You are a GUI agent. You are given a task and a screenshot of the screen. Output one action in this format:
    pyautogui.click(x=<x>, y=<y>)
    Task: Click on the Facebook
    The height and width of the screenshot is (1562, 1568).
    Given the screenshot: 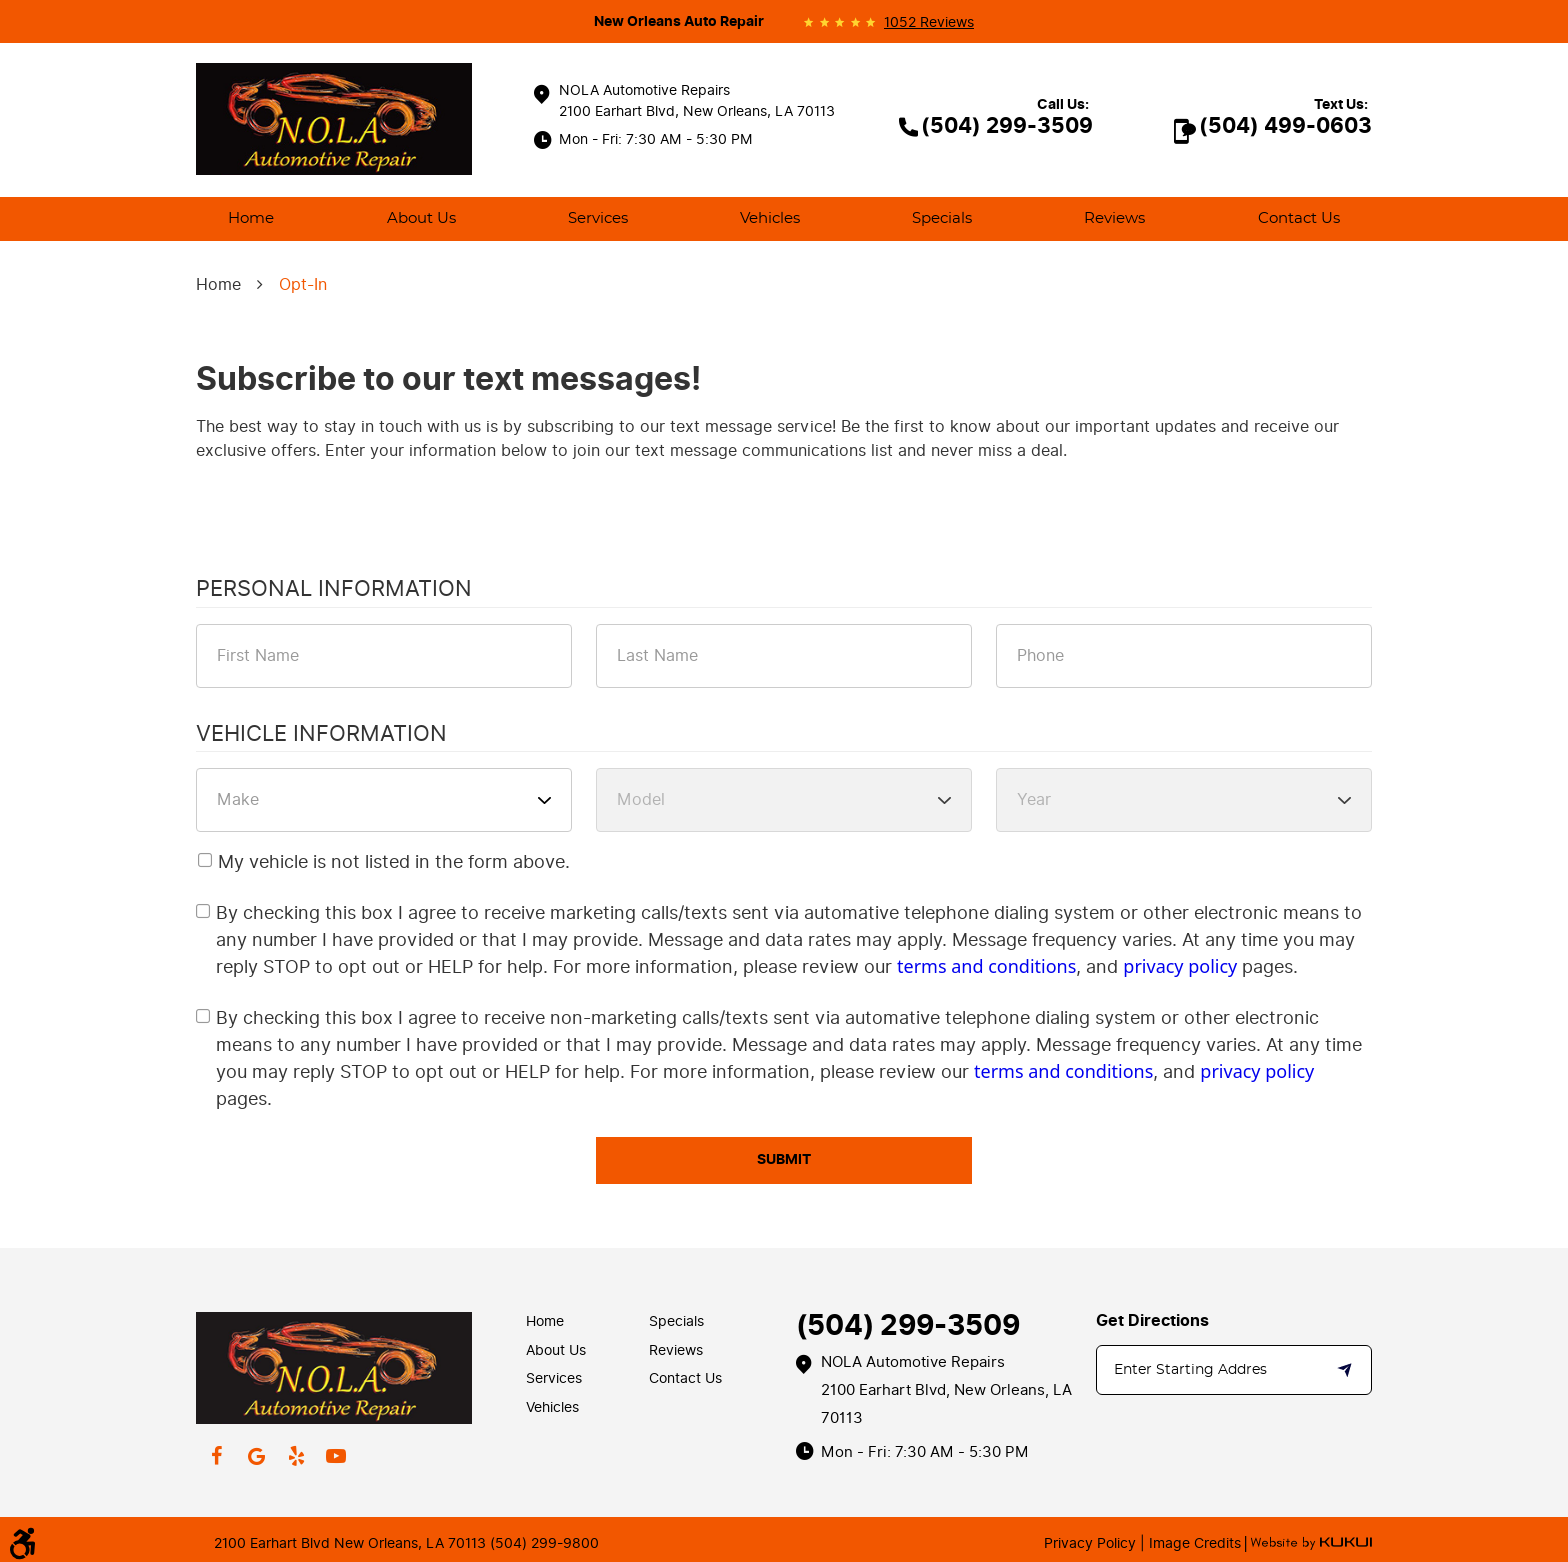 What is the action you would take?
    pyautogui.click(x=216, y=1456)
    